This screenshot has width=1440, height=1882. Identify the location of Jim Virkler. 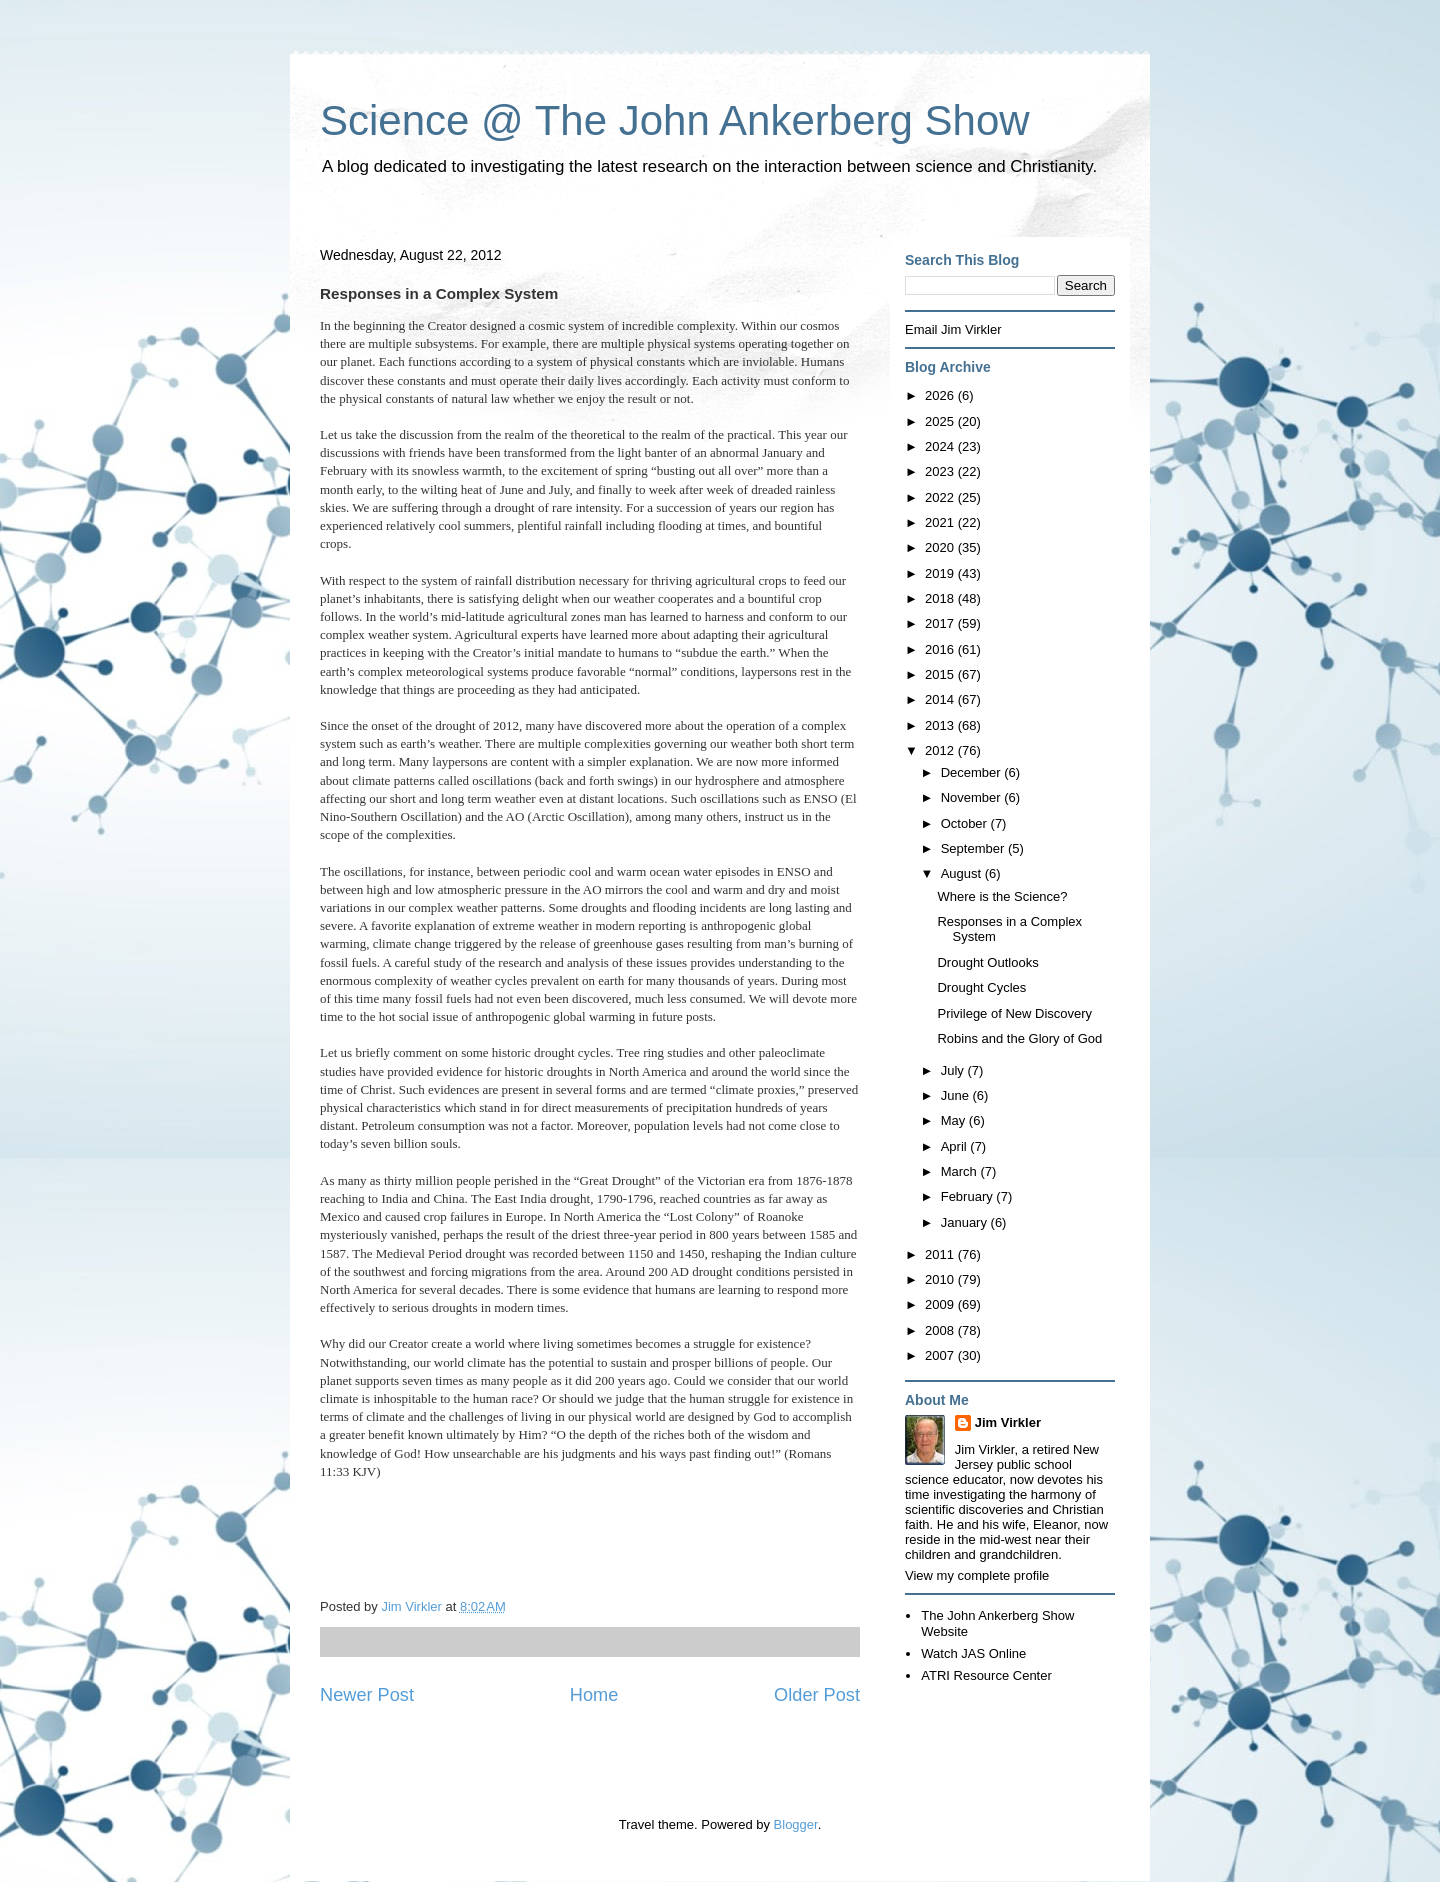
(1008, 1422).